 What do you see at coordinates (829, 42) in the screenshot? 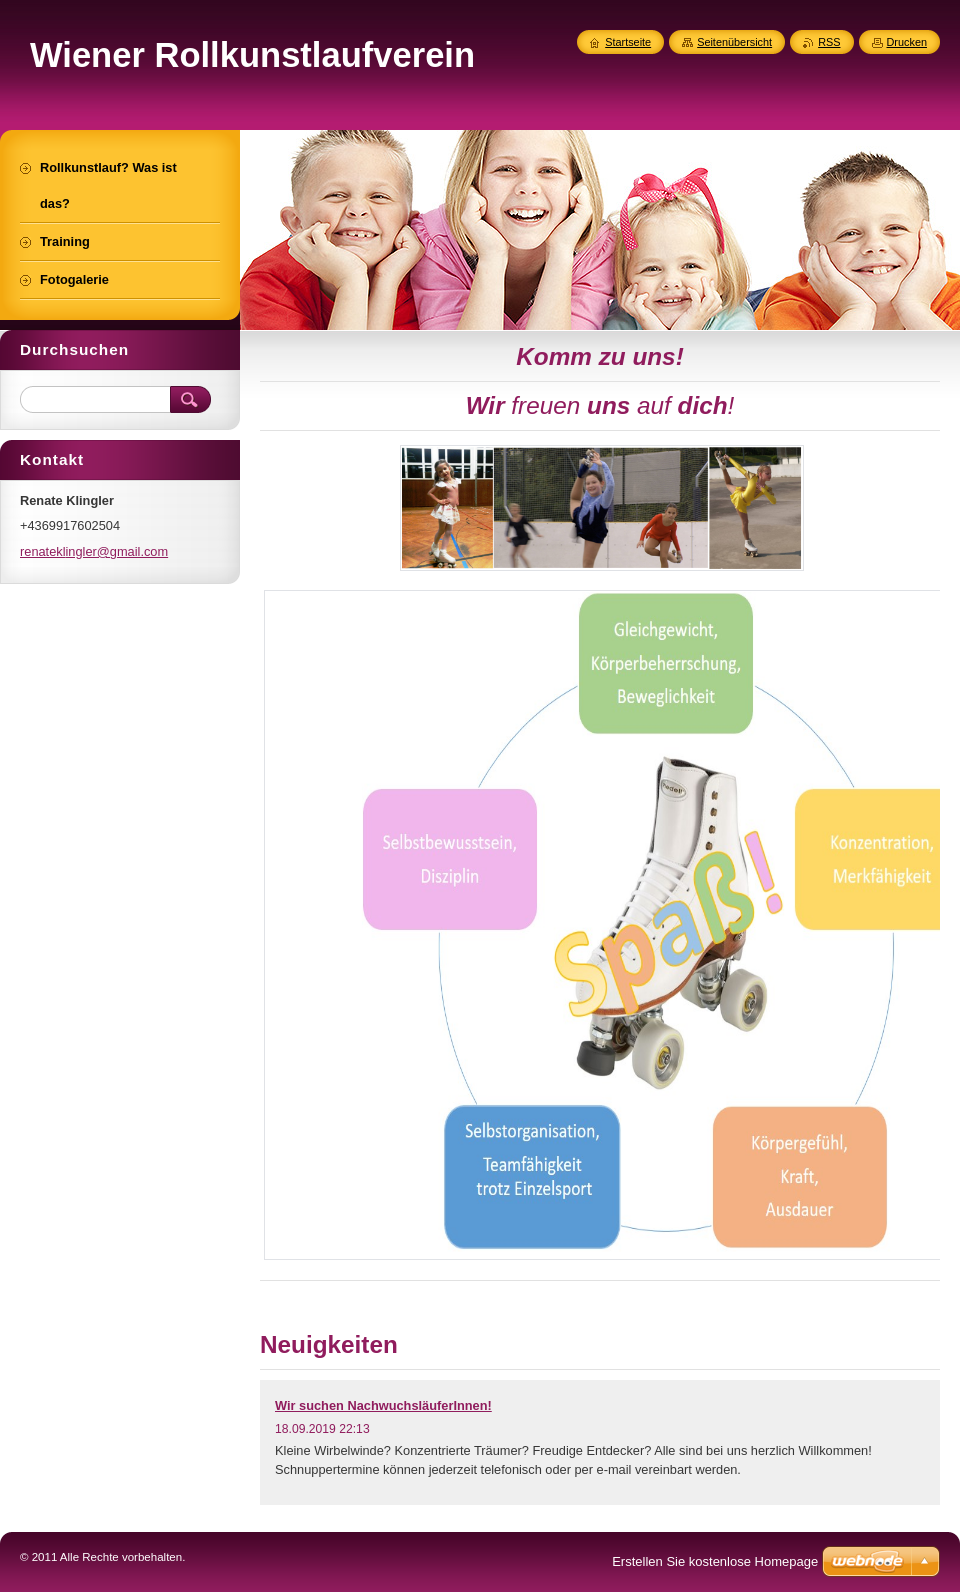
I see `RSS` at bounding box center [829, 42].